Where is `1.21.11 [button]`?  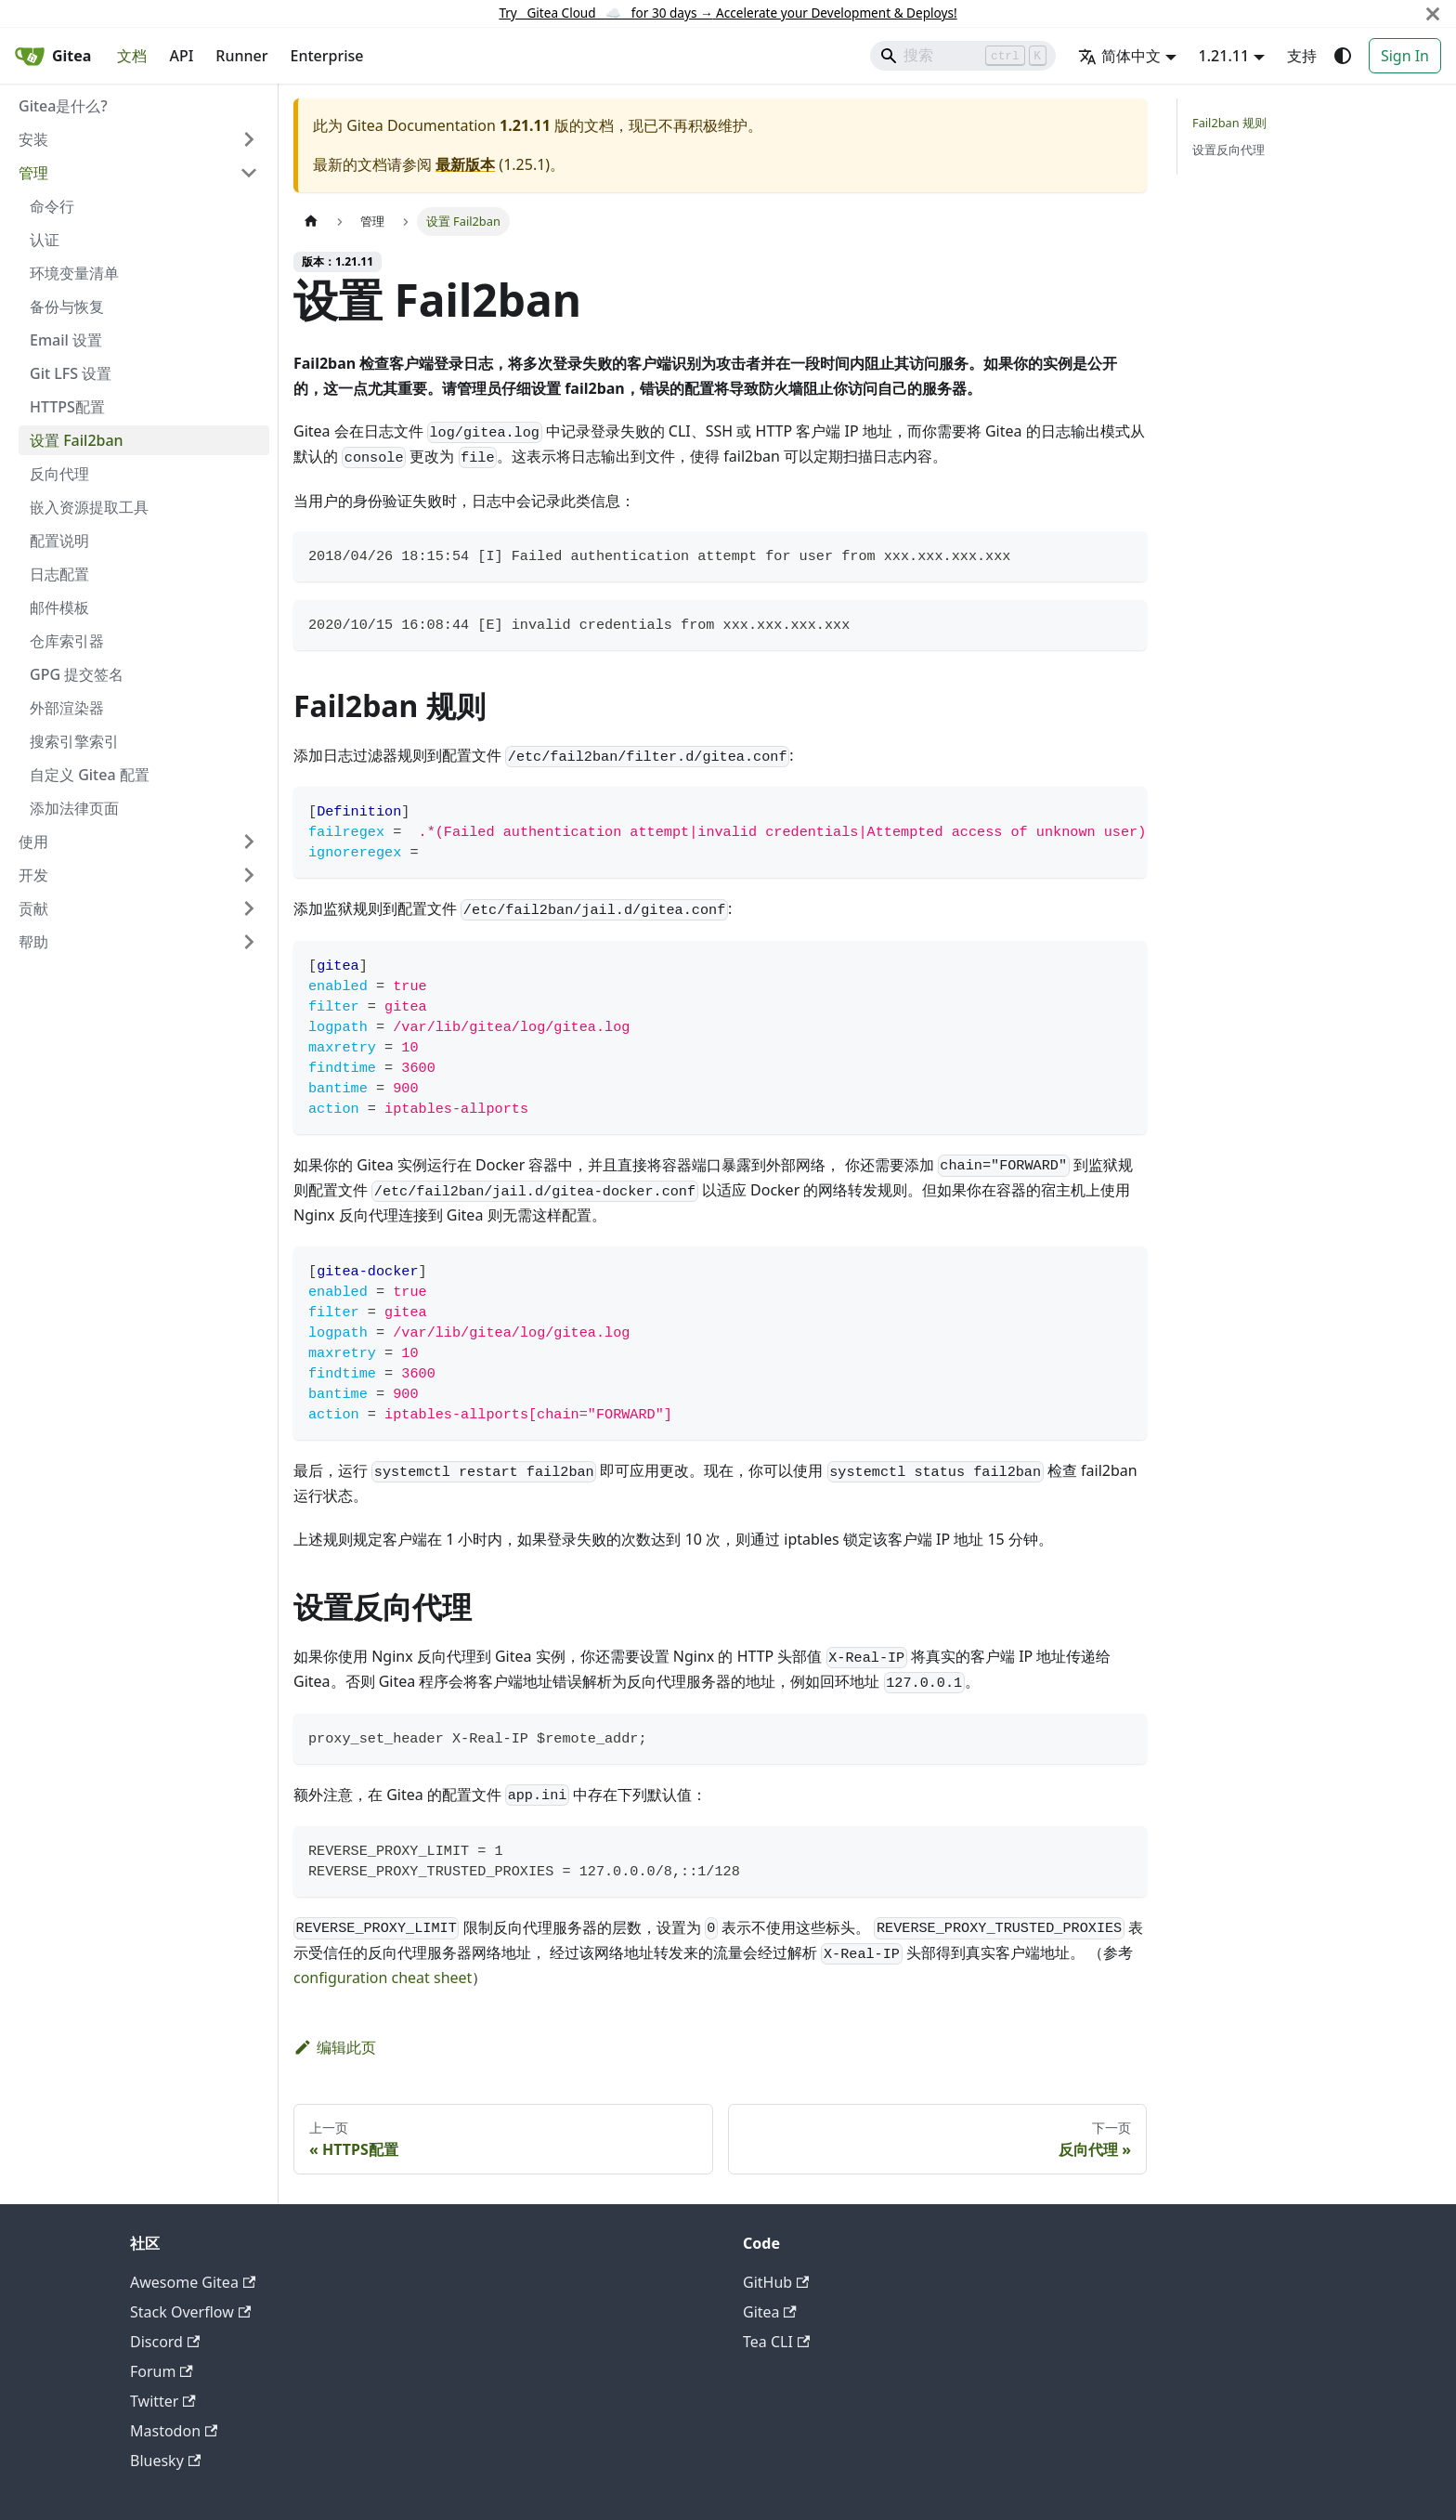
1.21.11 [button] is located at coordinates (1224, 56).